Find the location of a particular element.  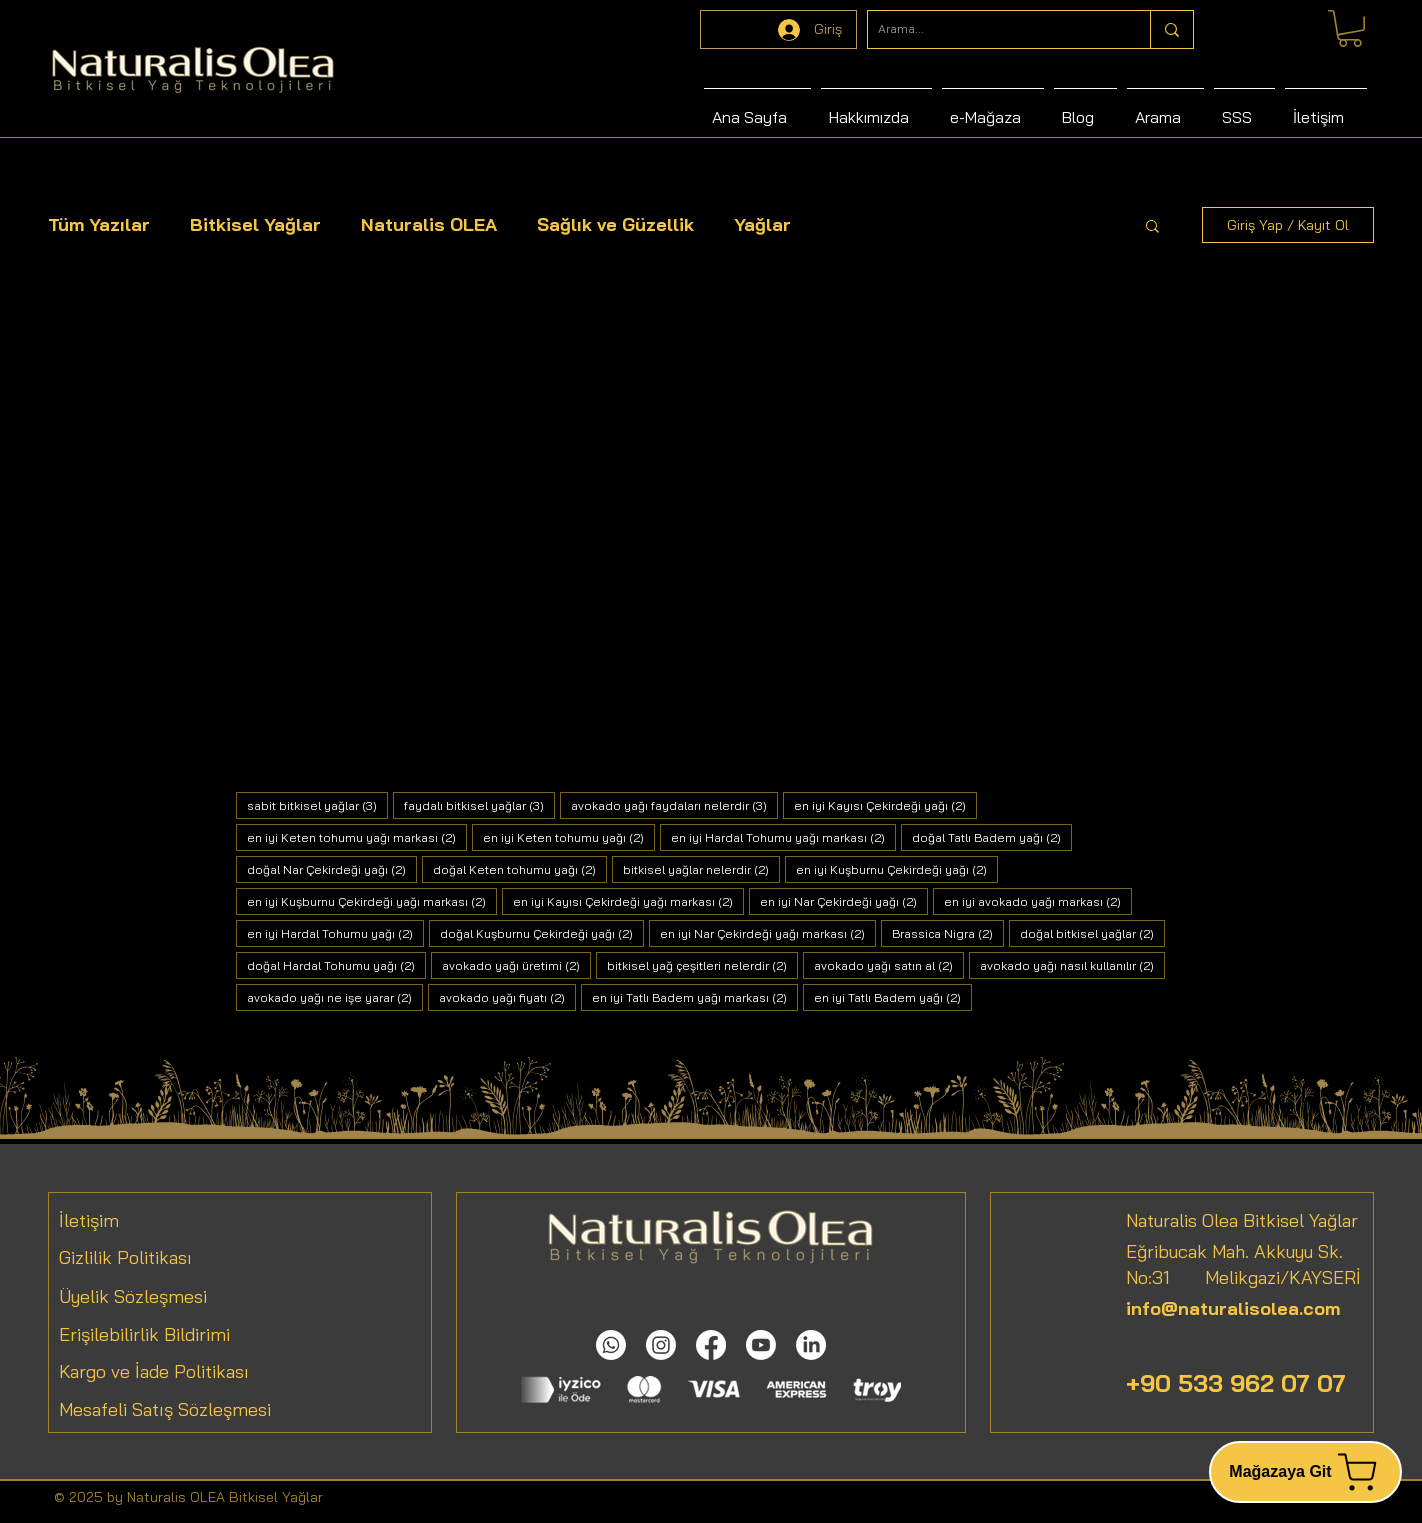

Brassica Nigra is located at coordinates (948, 933).